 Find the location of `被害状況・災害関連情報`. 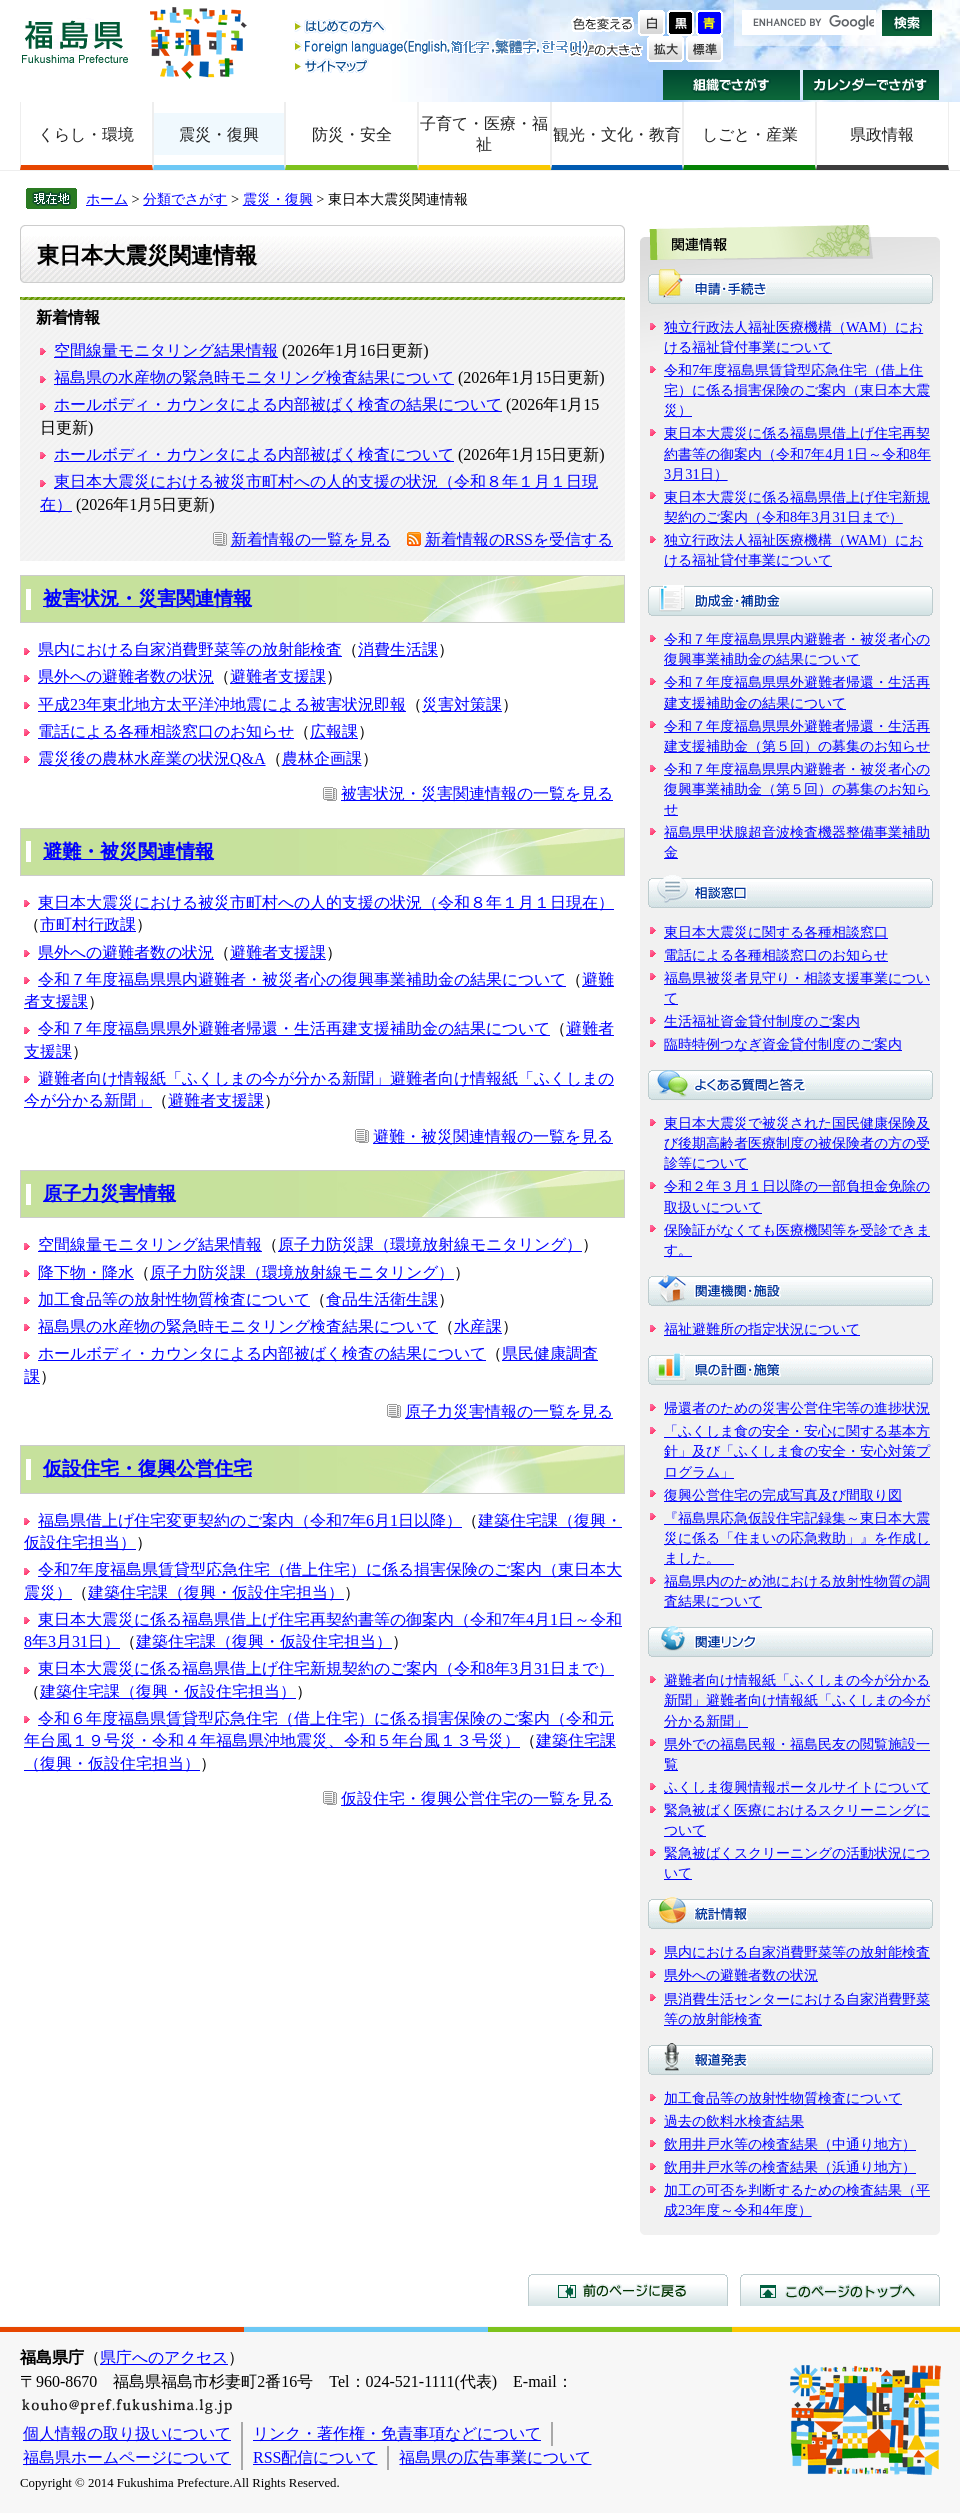

被害状況・災害関連情報 is located at coordinates (147, 598).